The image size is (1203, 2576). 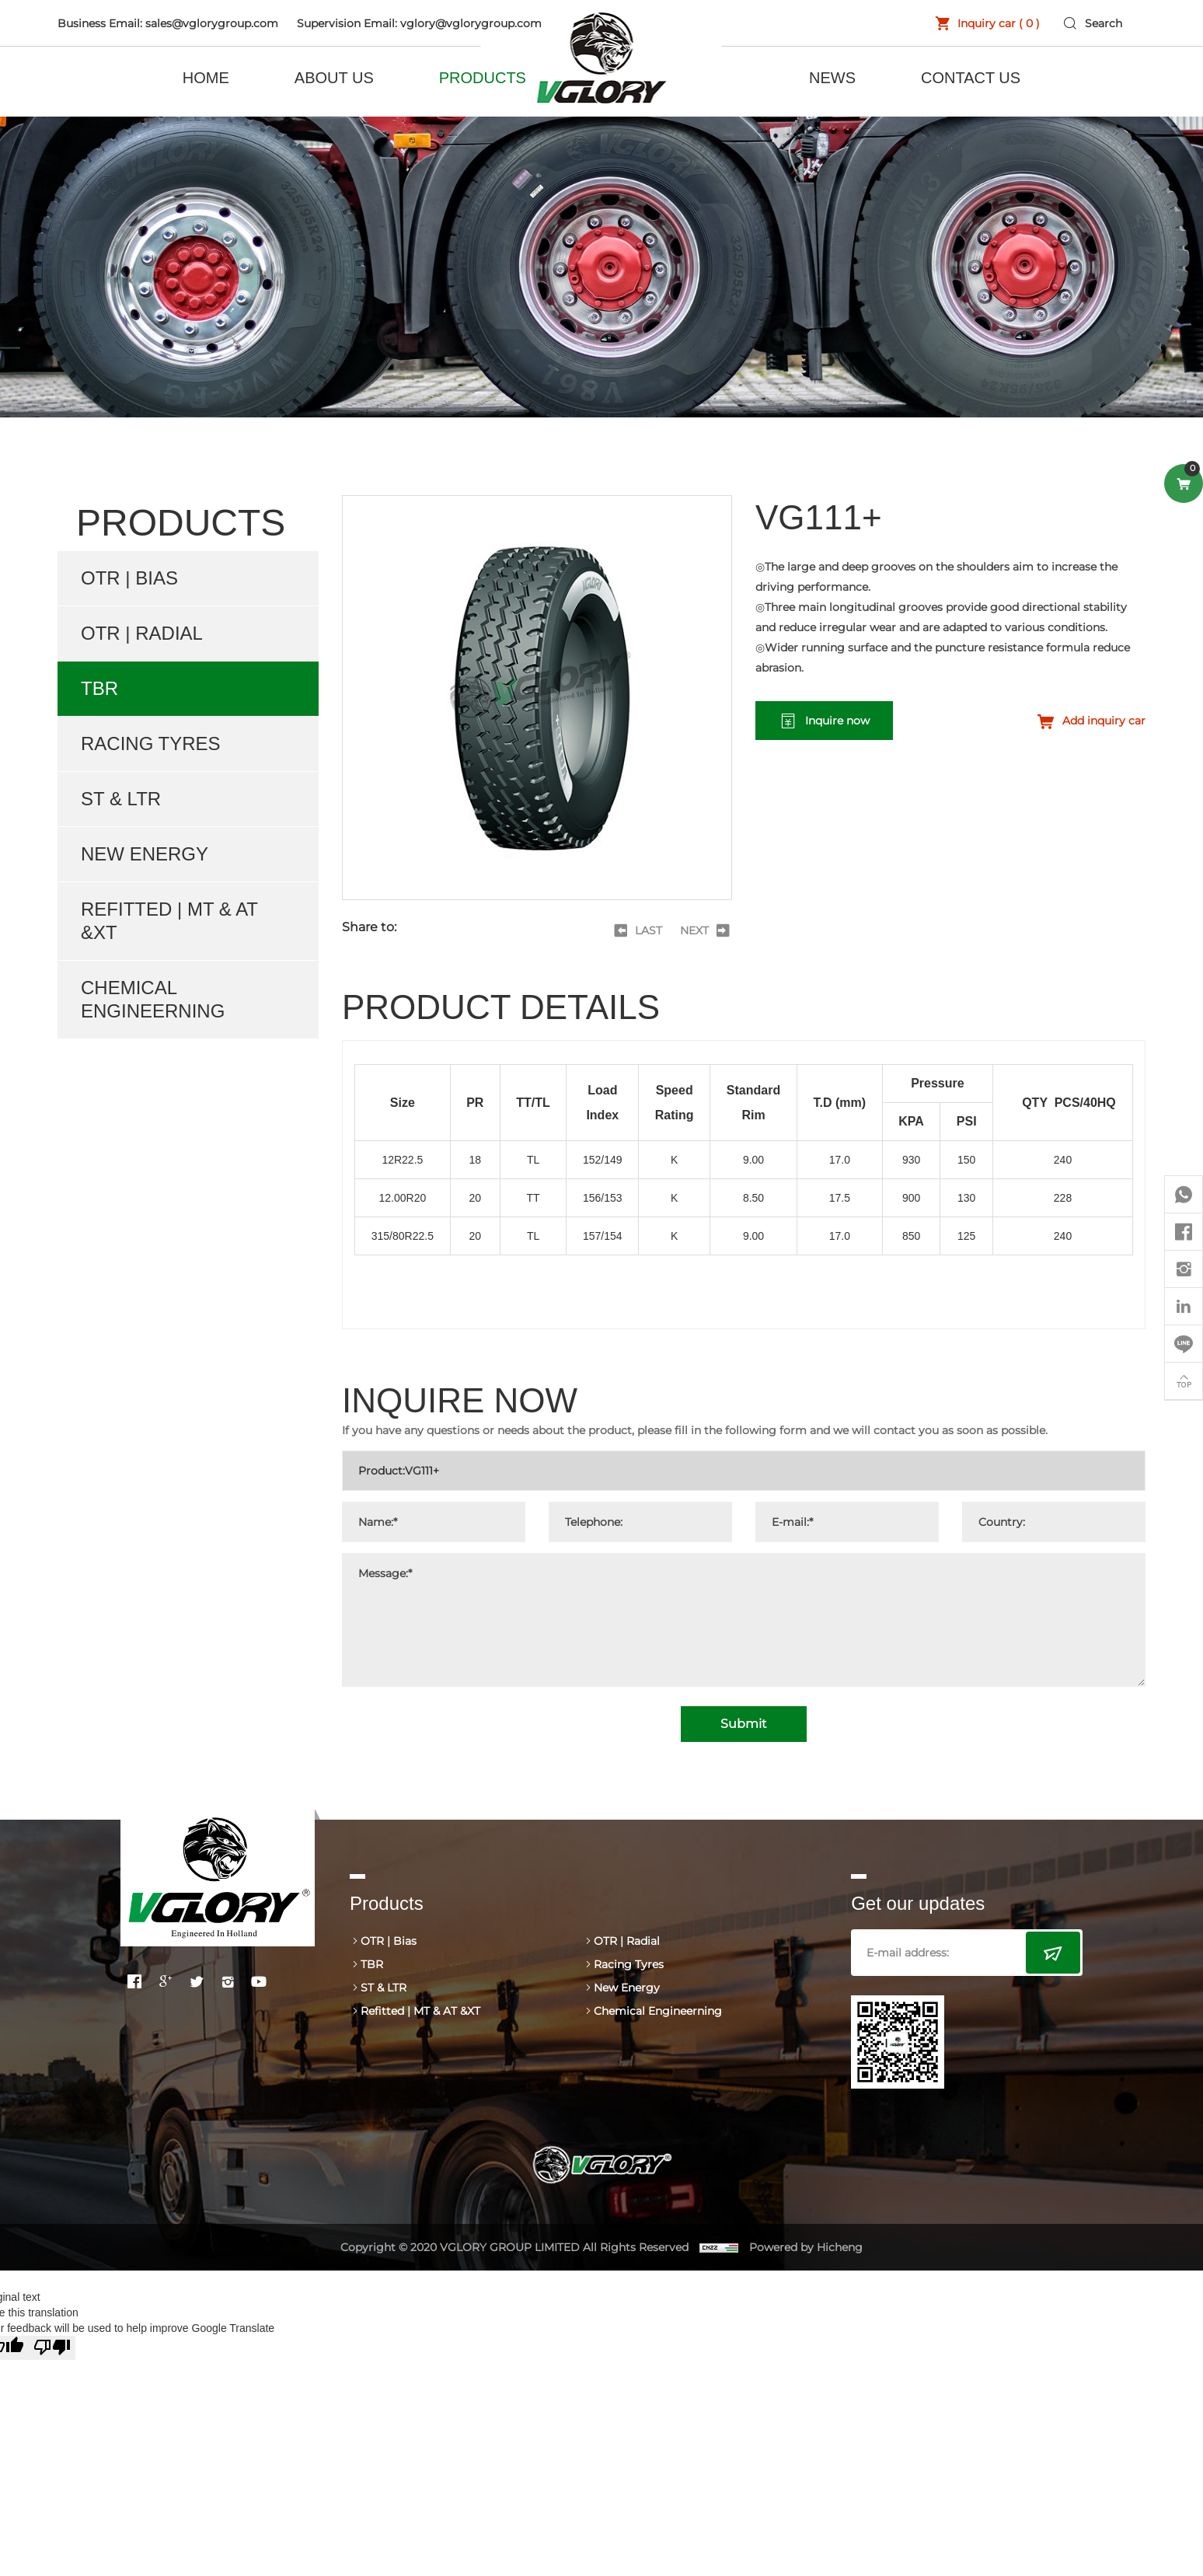 What do you see at coordinates (832, 77) in the screenshot?
I see `NEWS` at bounding box center [832, 77].